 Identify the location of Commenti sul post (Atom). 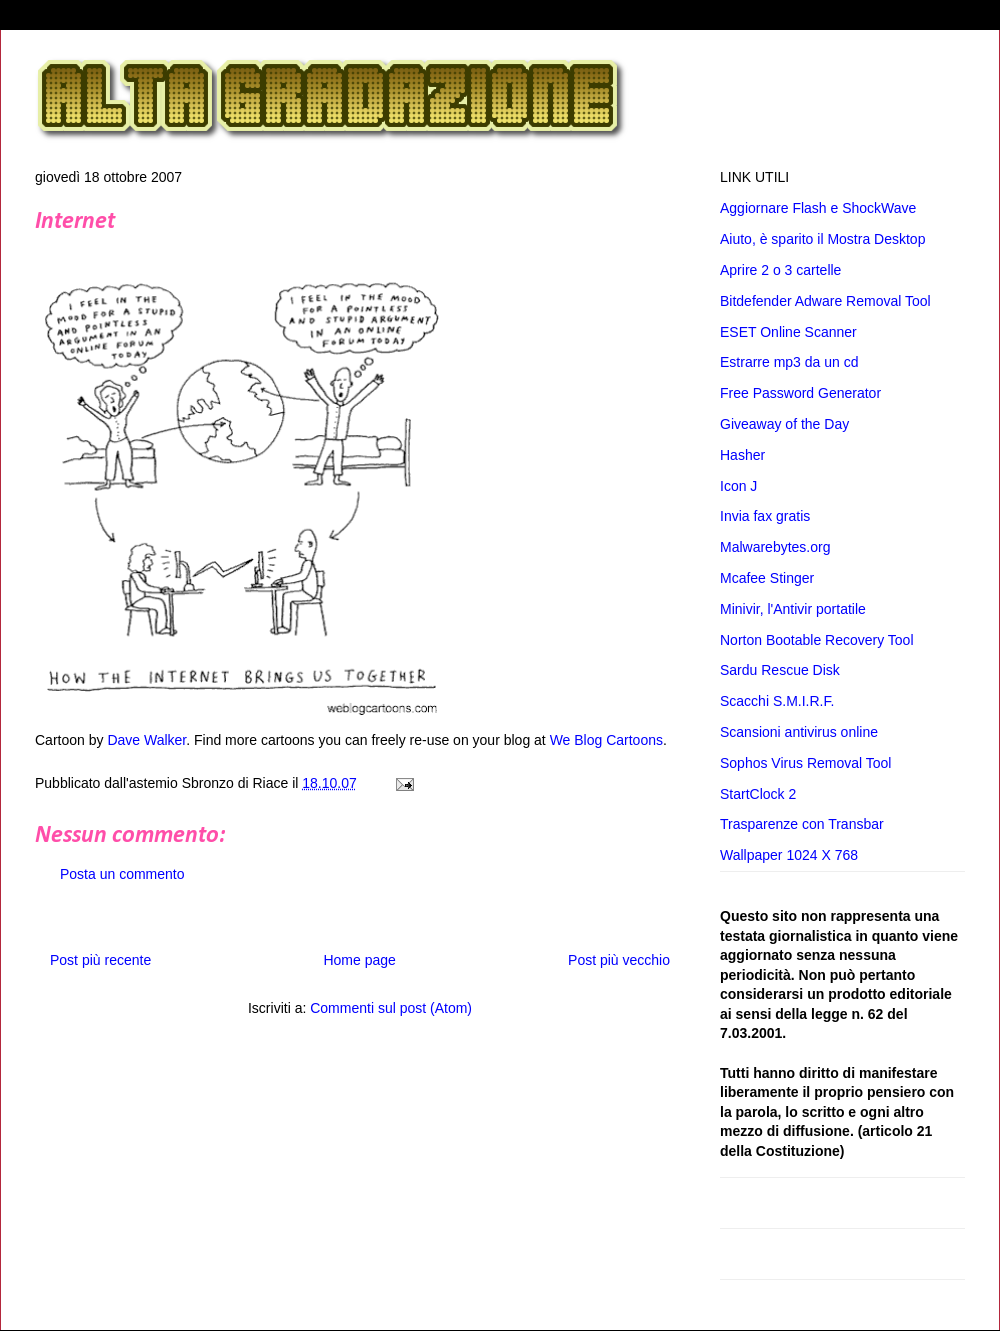
(391, 1008).